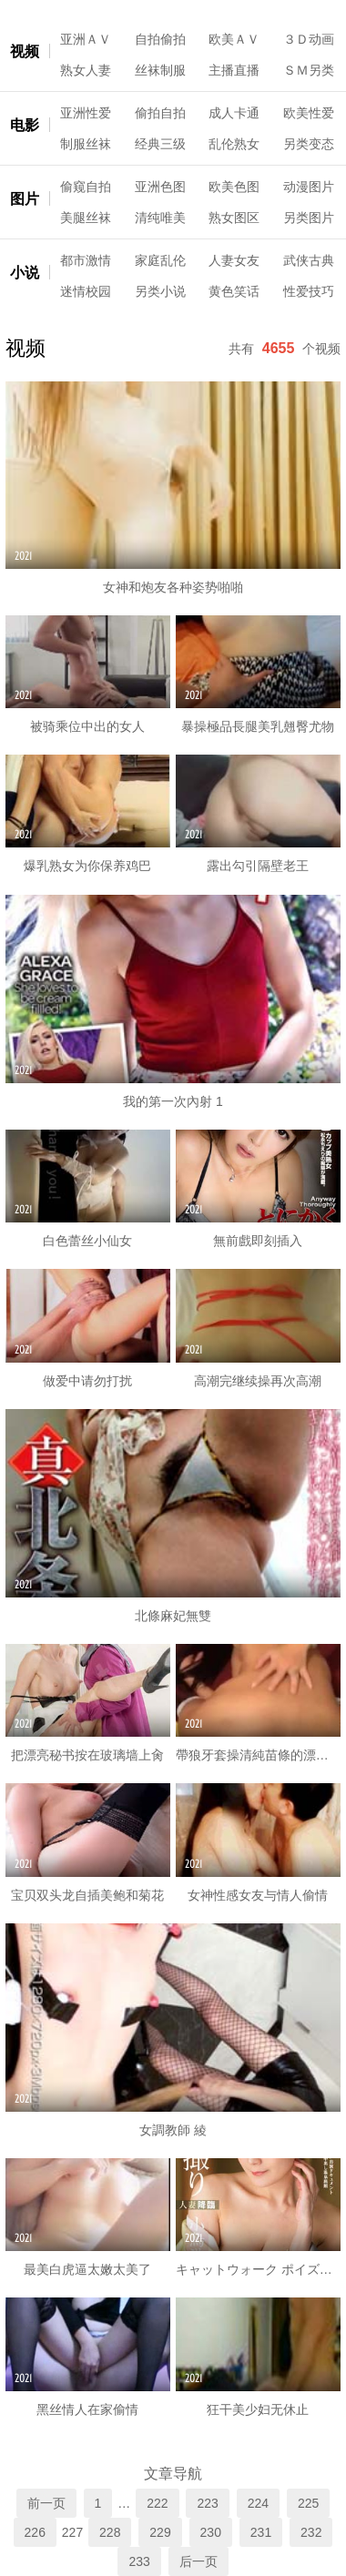  What do you see at coordinates (260, 2532) in the screenshot?
I see `231` at bounding box center [260, 2532].